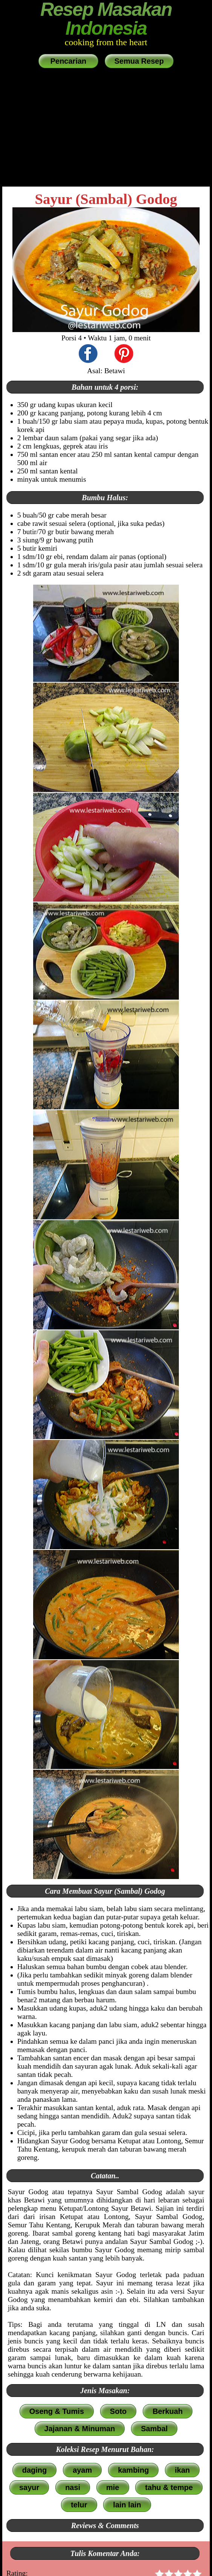 This screenshot has height=2576, width=212. I want to click on sayur, so click(29, 2487).